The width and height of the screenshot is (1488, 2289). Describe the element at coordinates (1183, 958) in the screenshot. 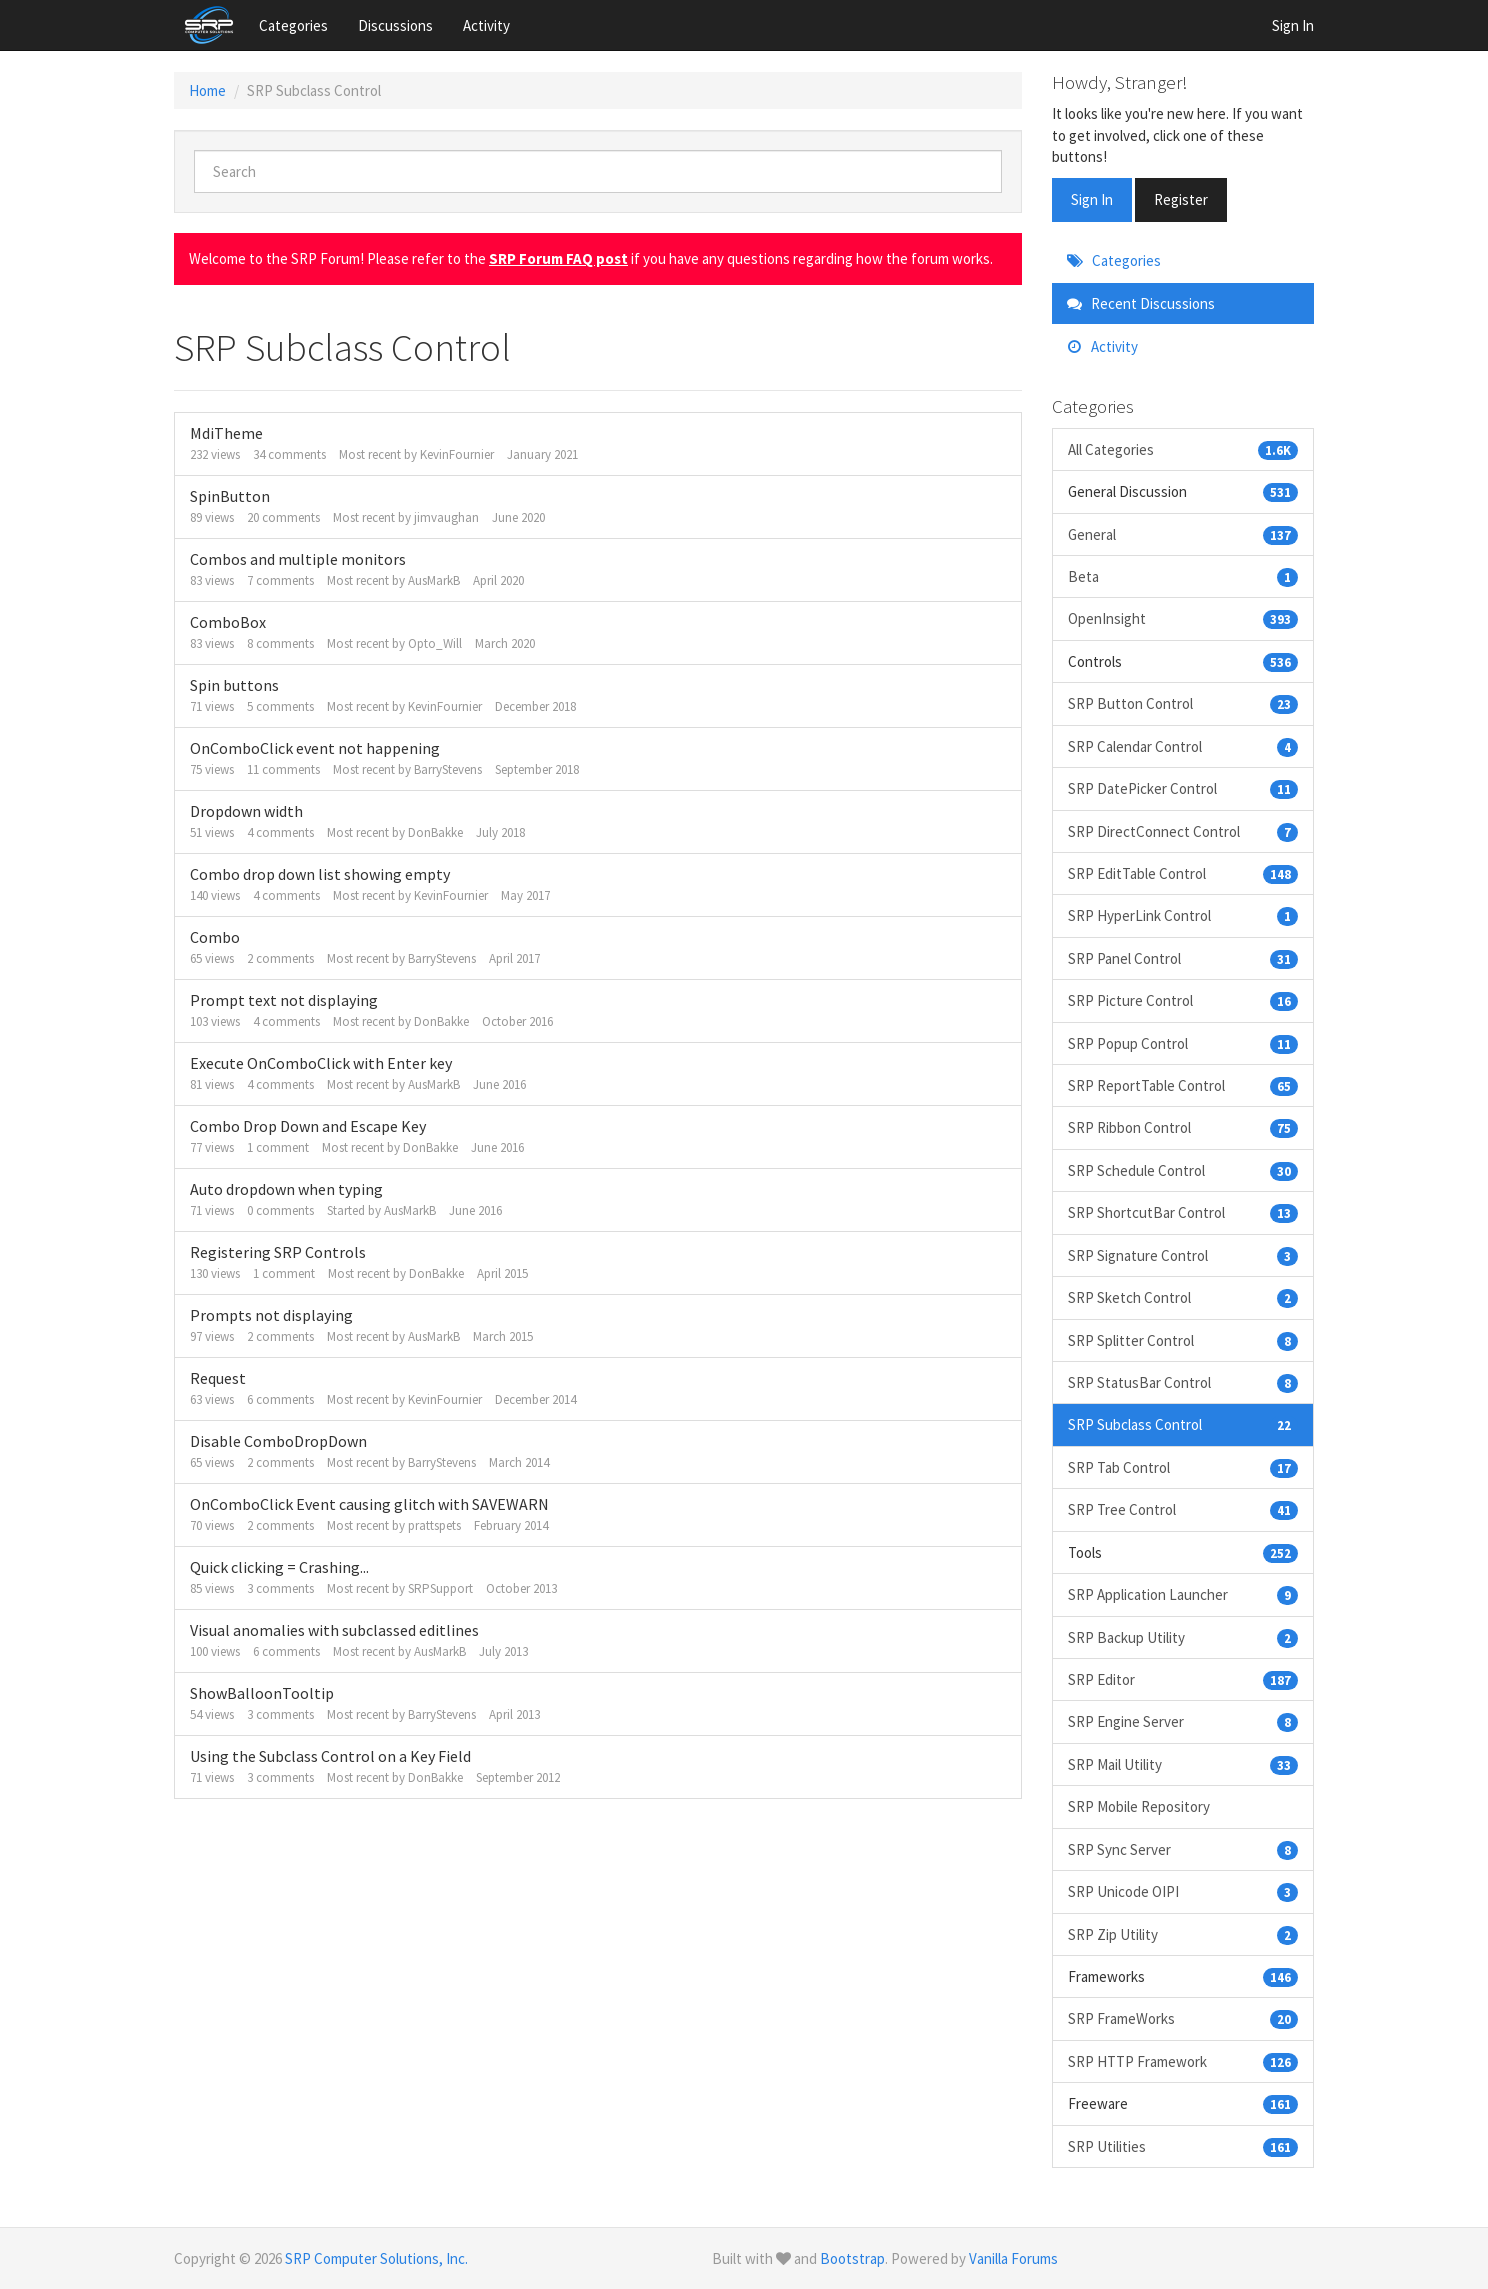

I see `SRP Panel Control` at that location.